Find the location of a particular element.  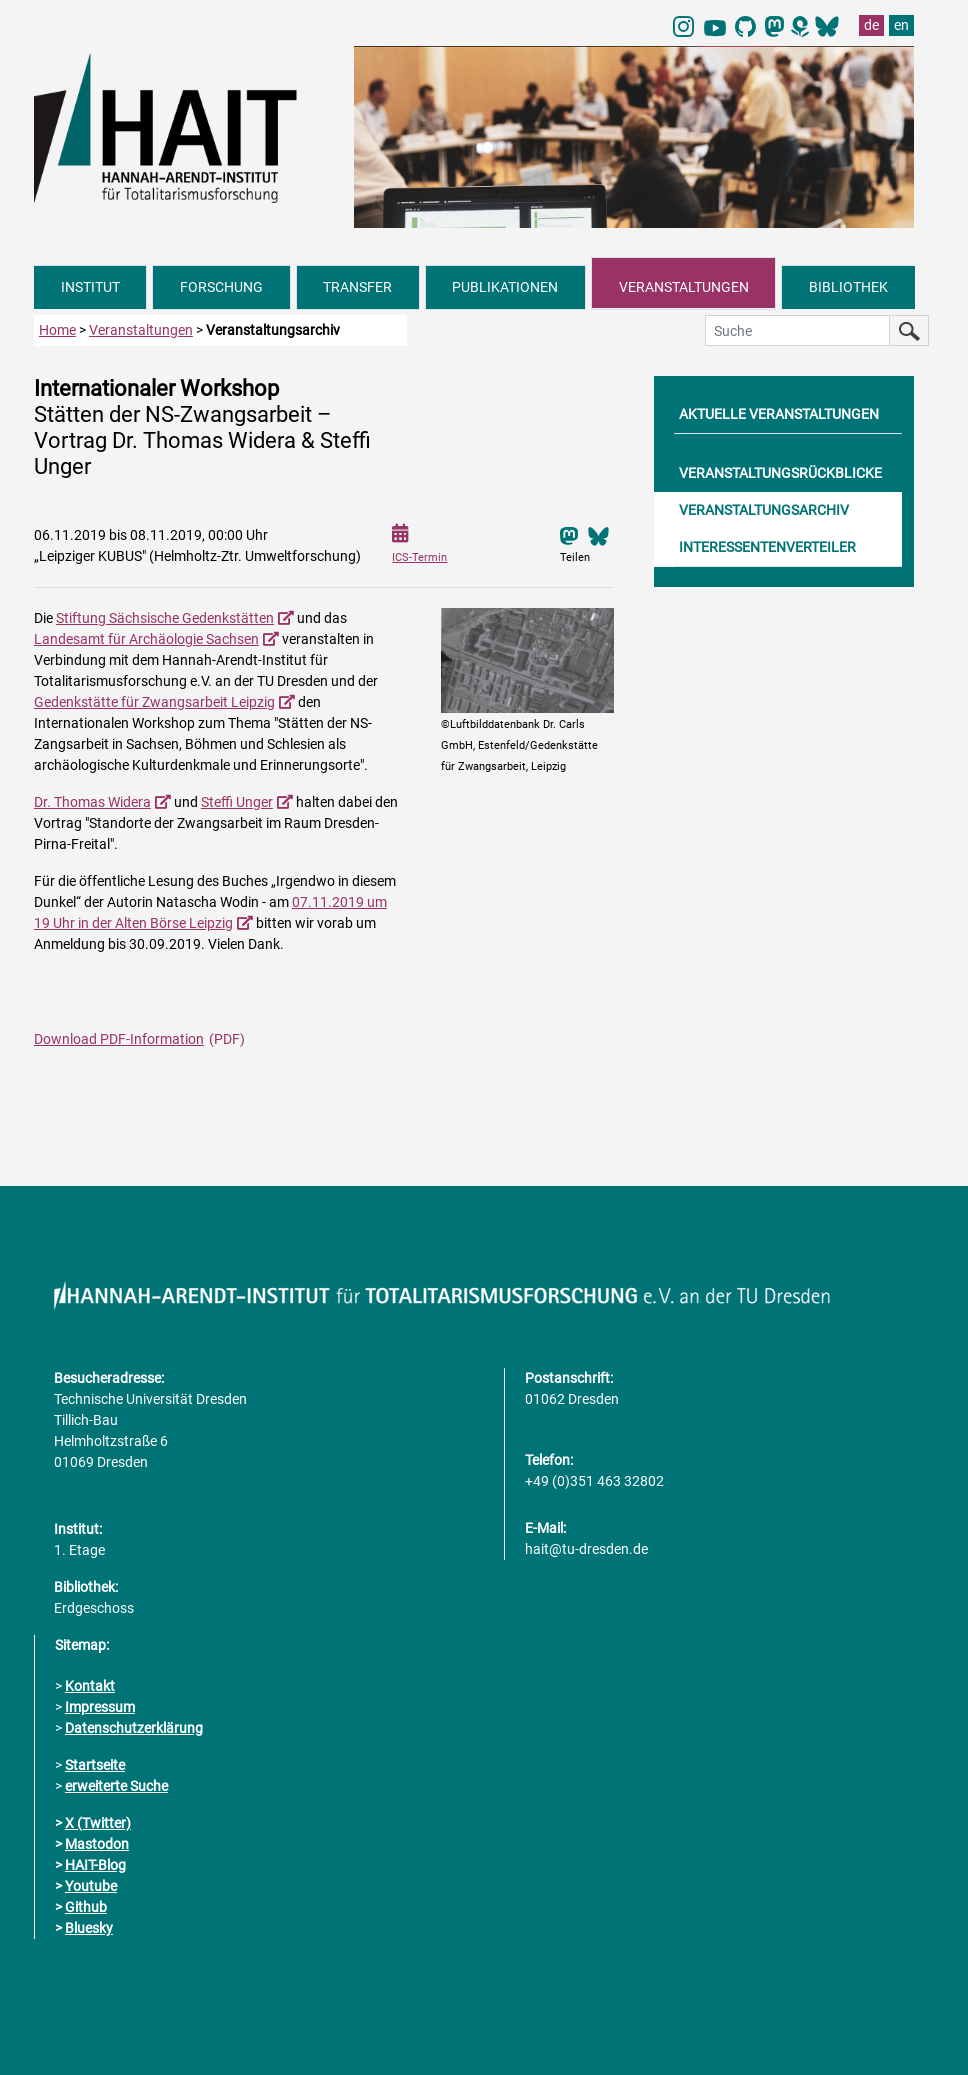

Kontakt is located at coordinates (90, 1686).